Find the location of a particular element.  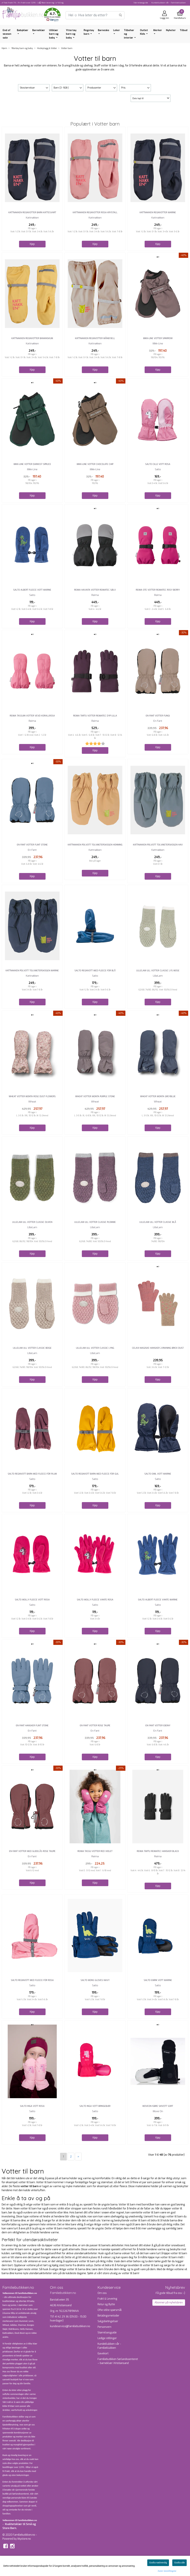

Salto Cille Vott Rosa is located at coordinates (157, 464).